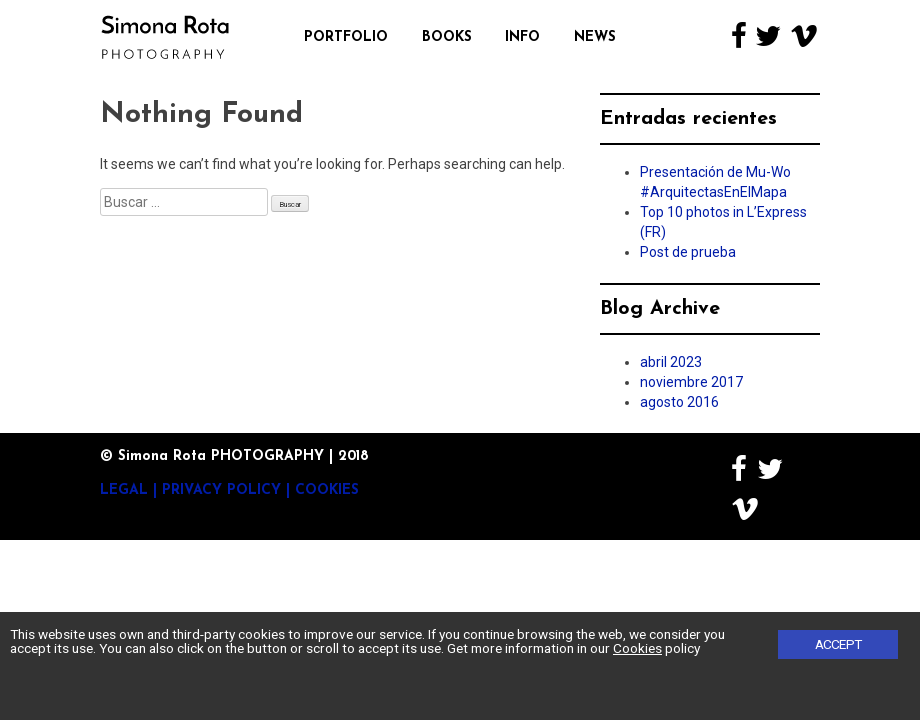 The image size is (920, 720). Describe the element at coordinates (688, 252) in the screenshot. I see `Post de prueba` at that location.